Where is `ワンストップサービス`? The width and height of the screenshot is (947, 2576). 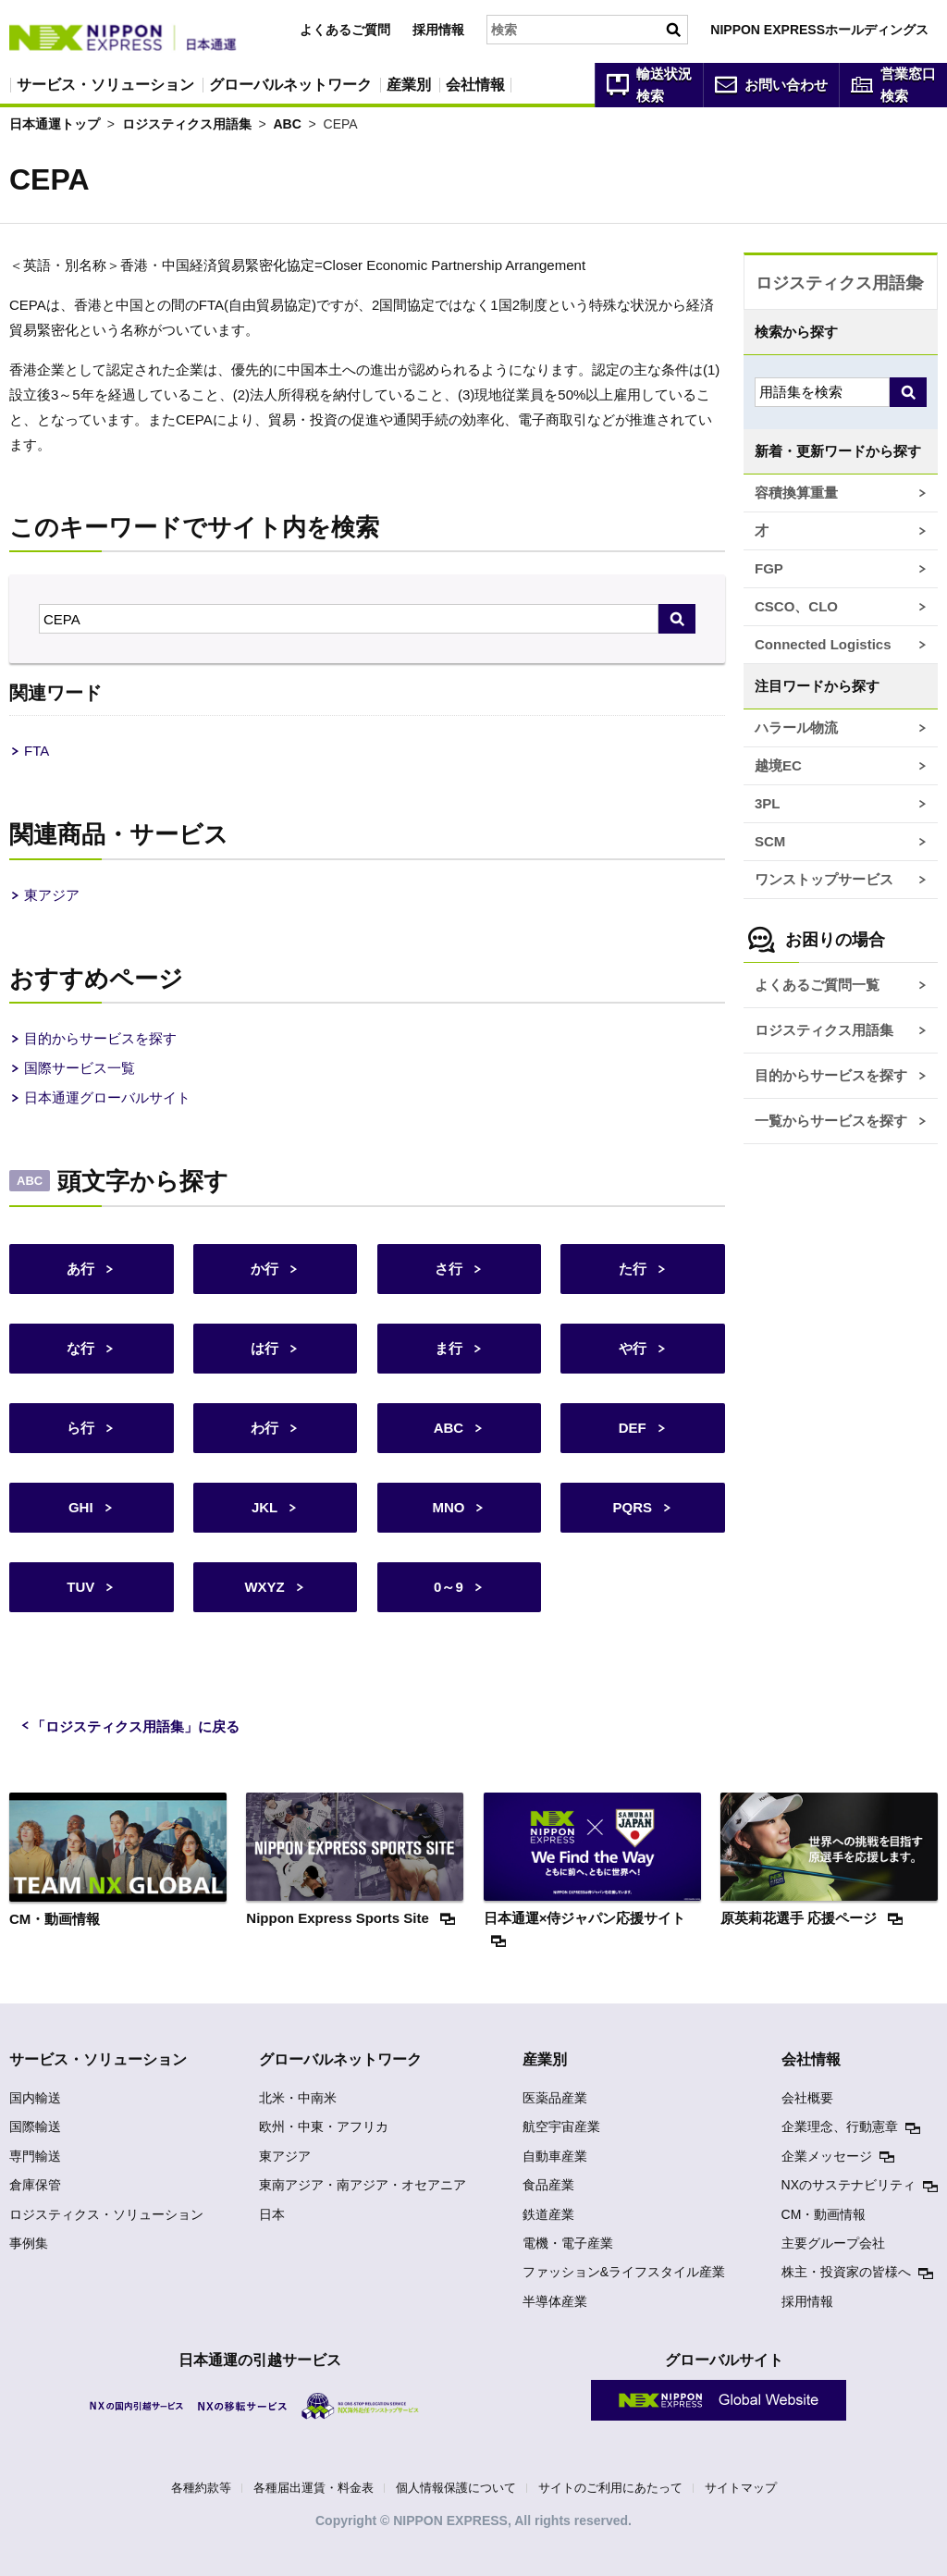 ワンストップサービス is located at coordinates (824, 879).